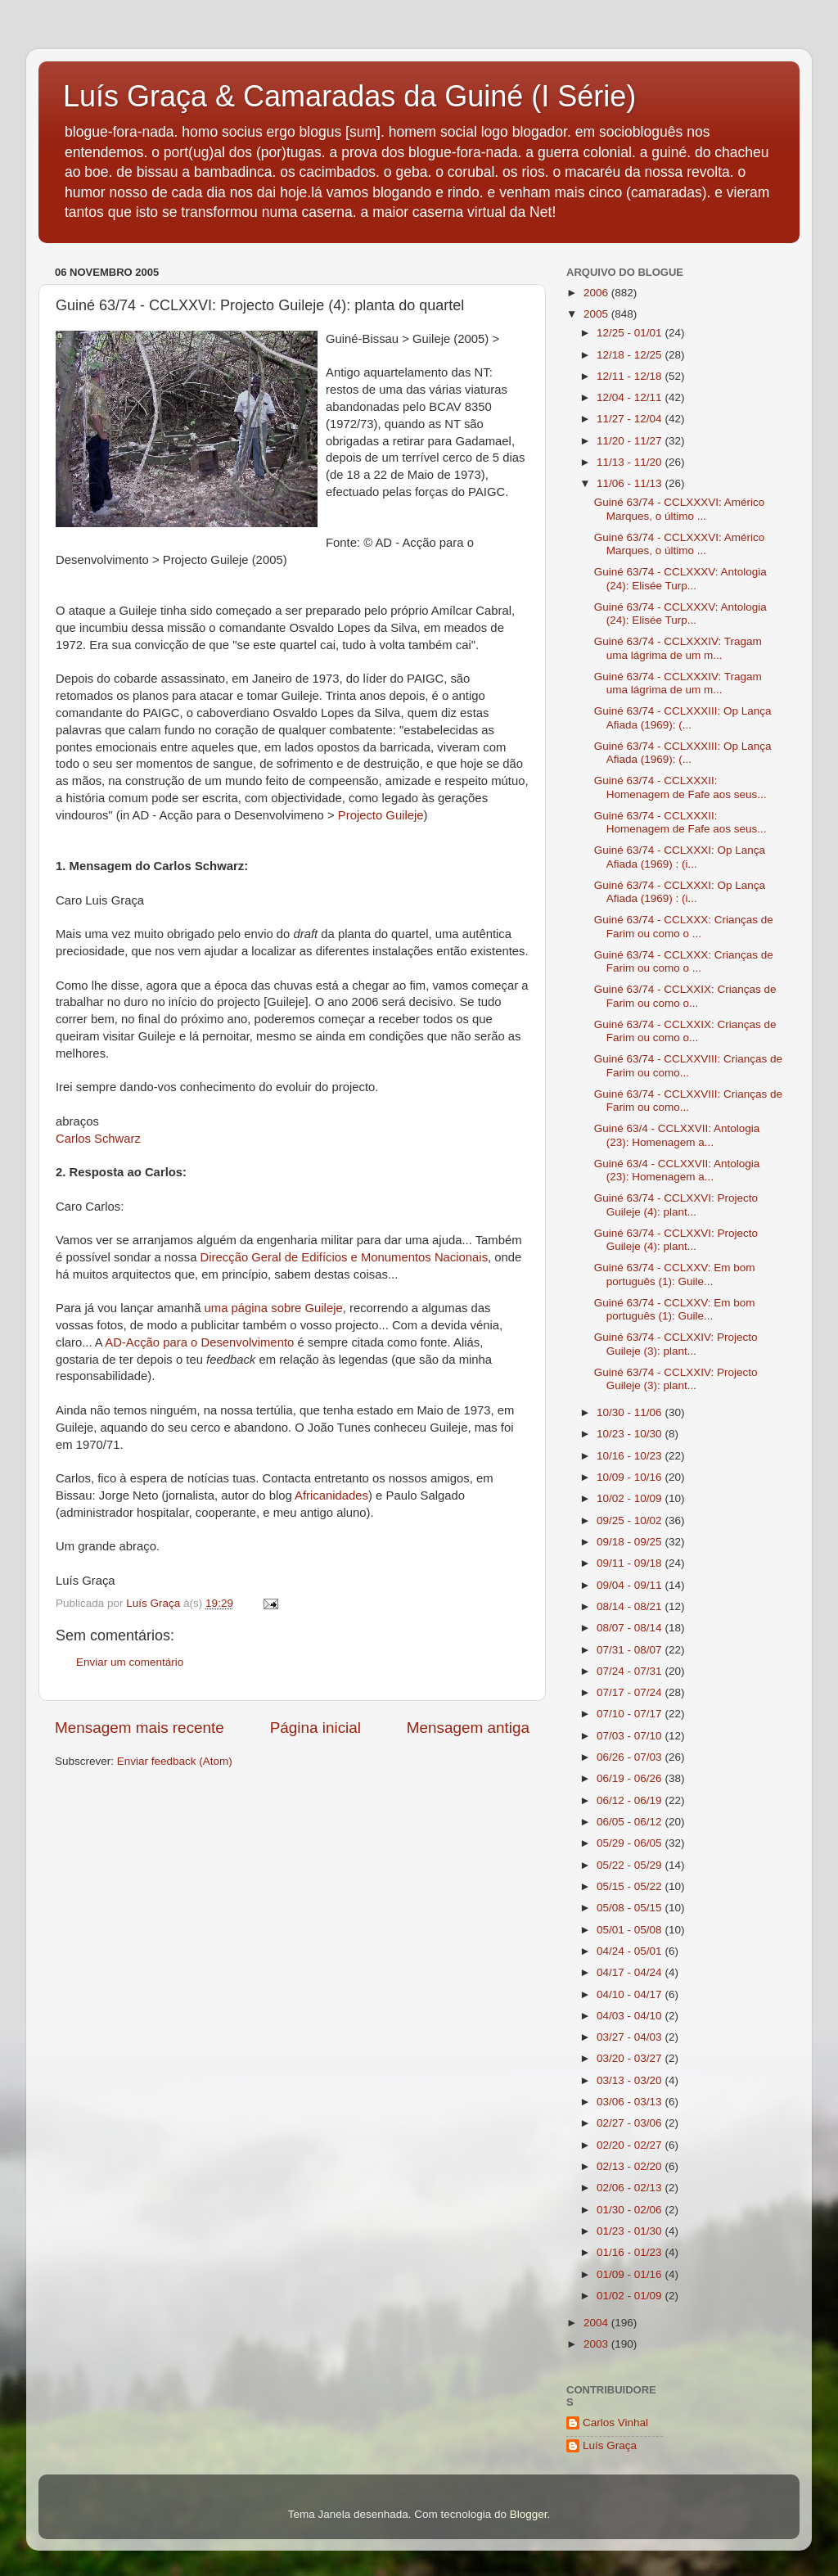 This screenshot has height=2576, width=838. What do you see at coordinates (631, 355) in the screenshot?
I see `12/18 - 12/25` at bounding box center [631, 355].